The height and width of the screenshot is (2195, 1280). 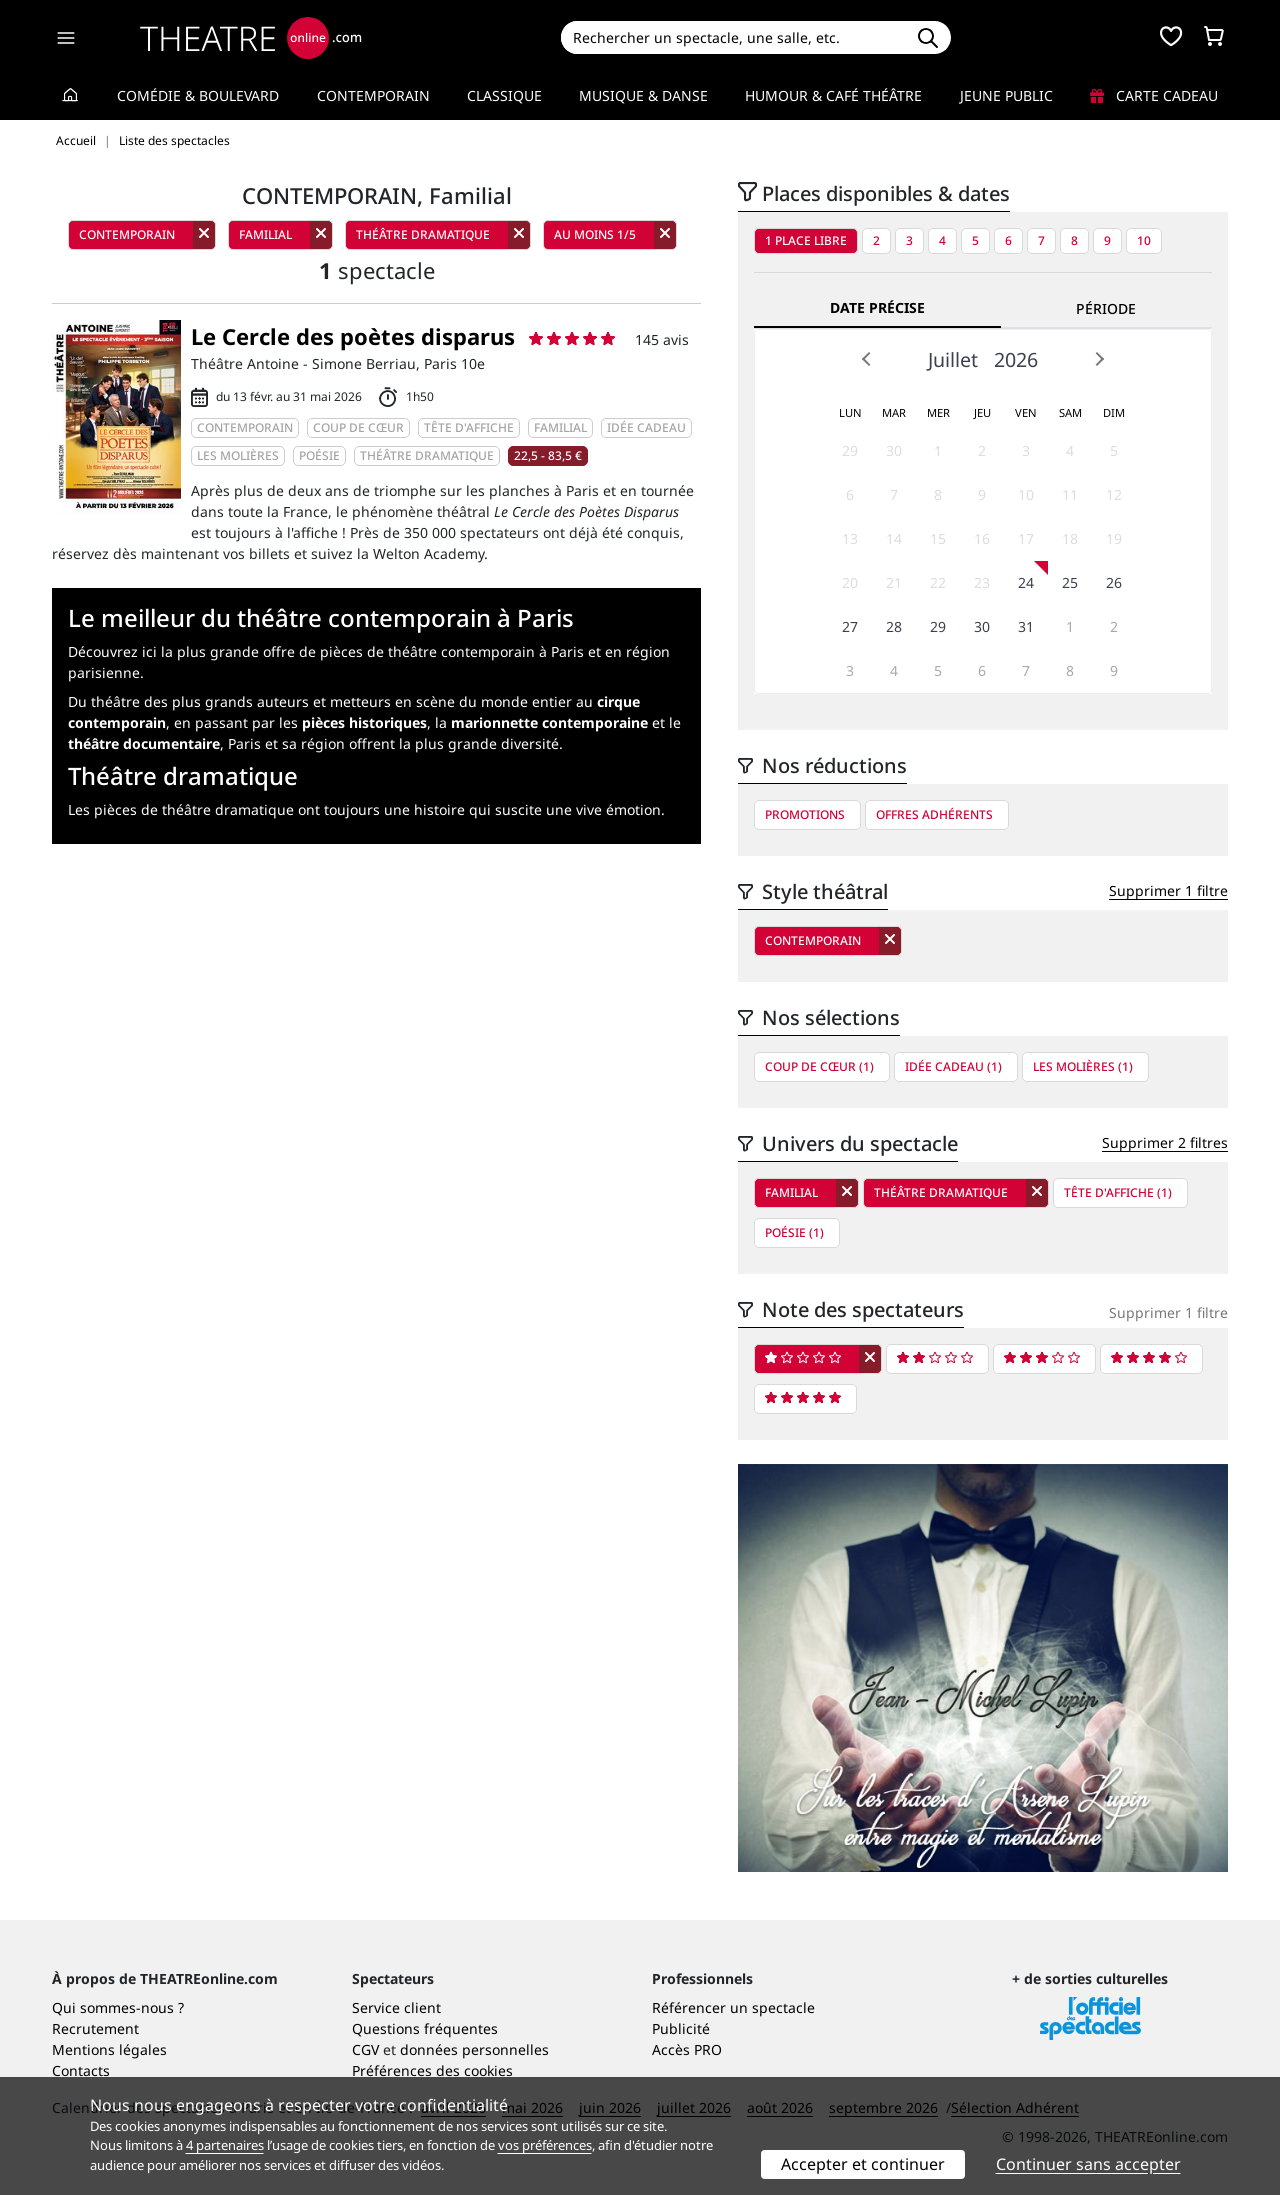 What do you see at coordinates (1144, 240) in the screenshot?
I see `10` at bounding box center [1144, 240].